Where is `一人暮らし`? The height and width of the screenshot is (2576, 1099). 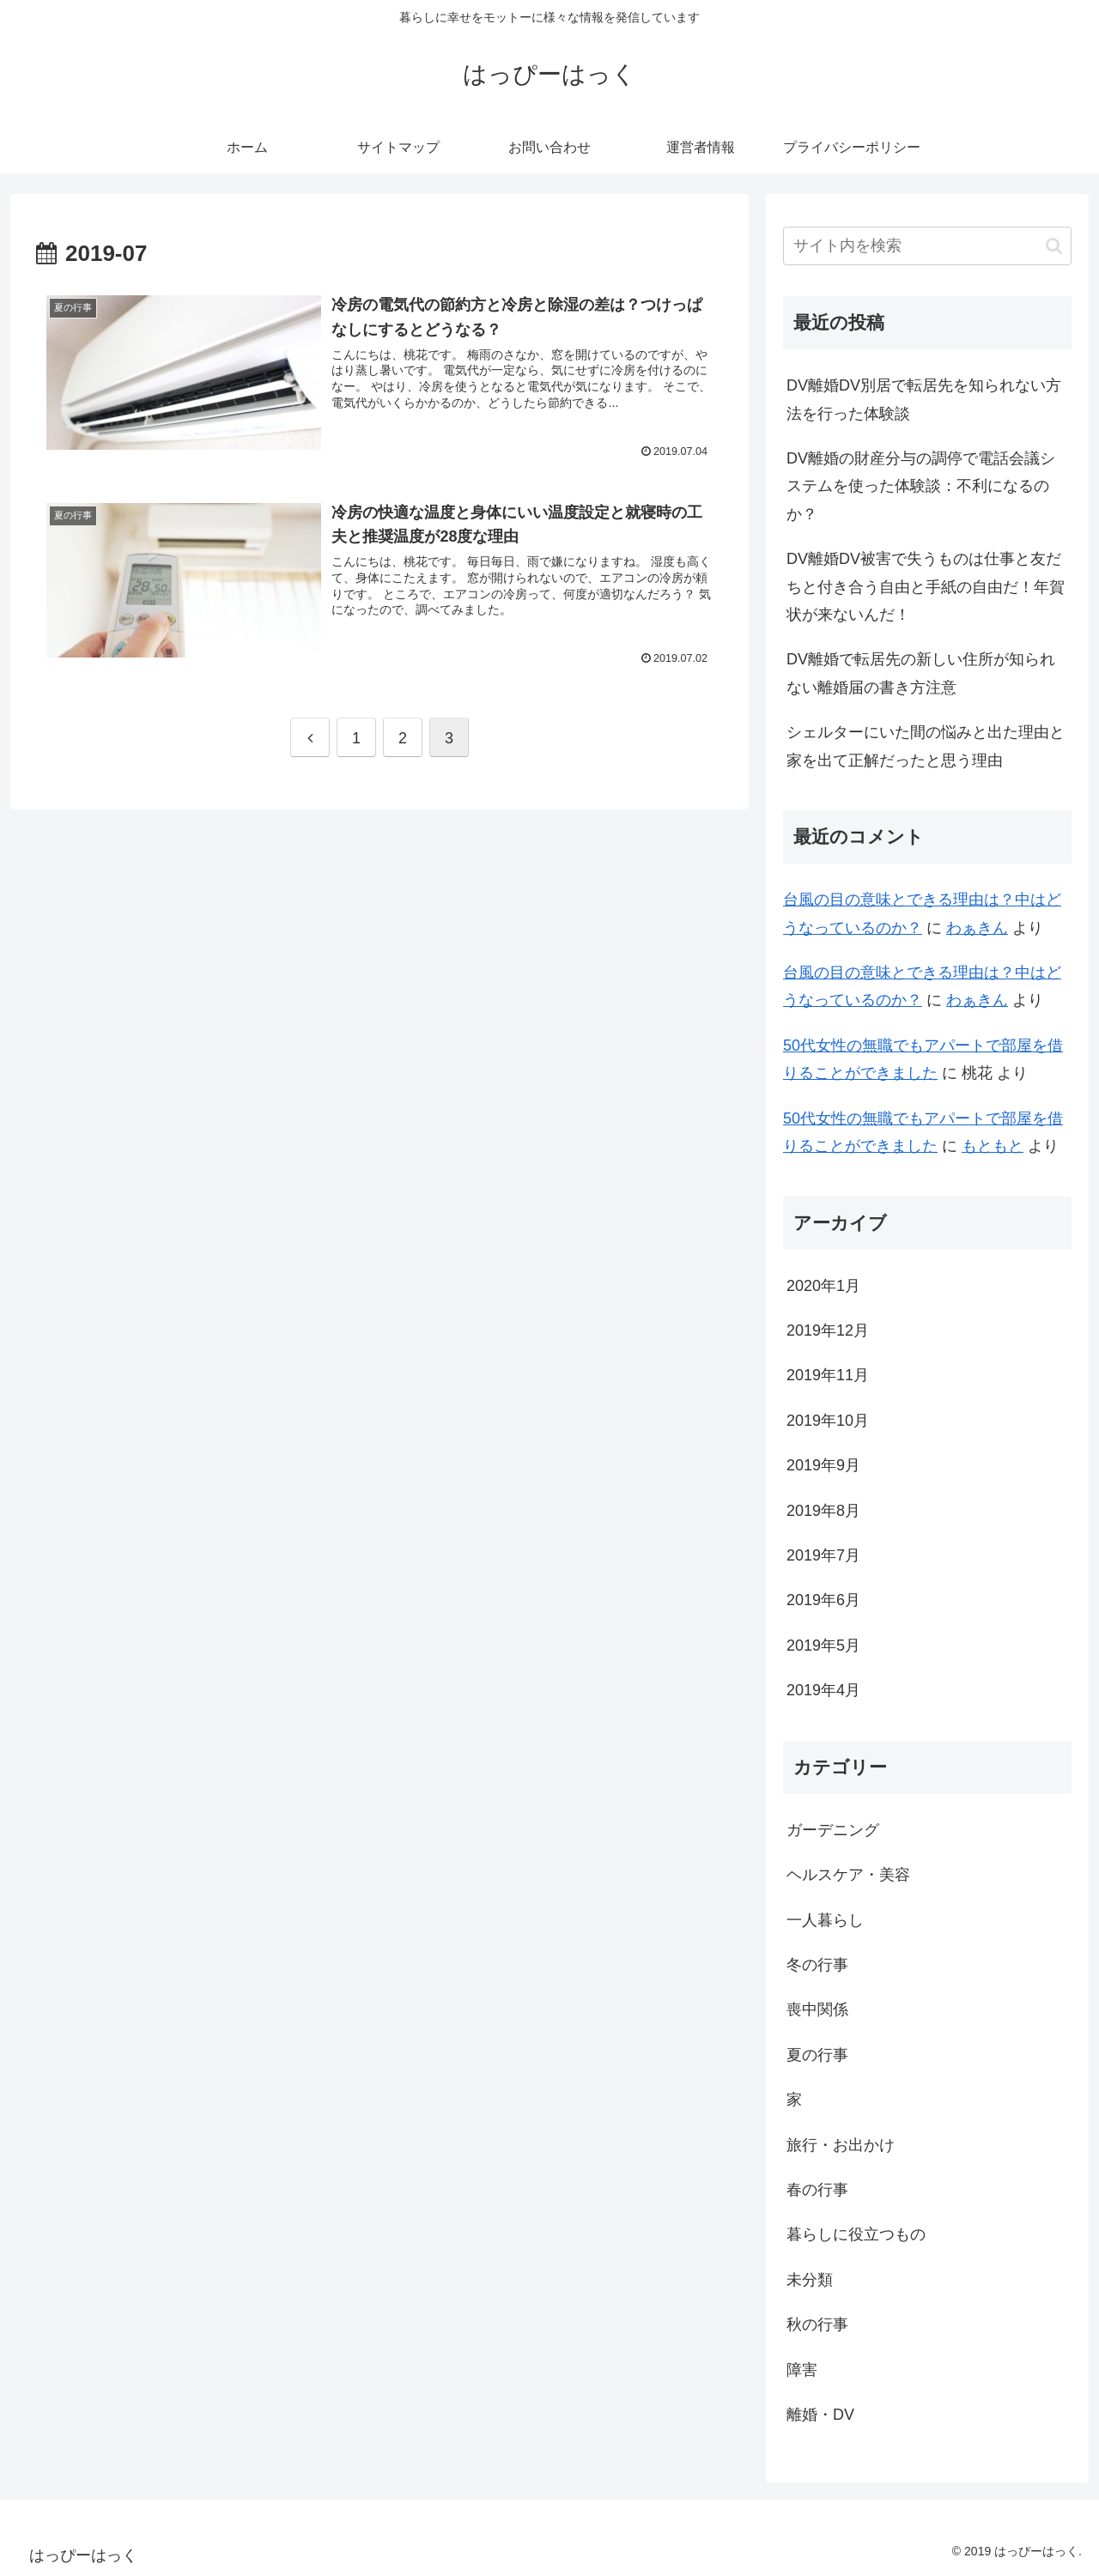 一人暮らし is located at coordinates (825, 1920).